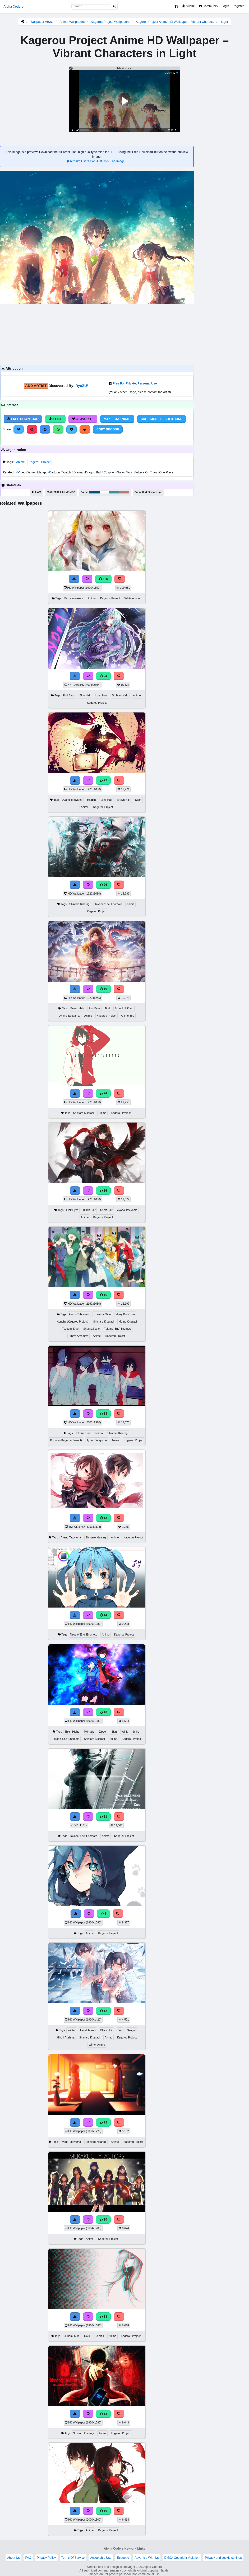 This screenshot has width=249, height=2576. What do you see at coordinates (77, 472) in the screenshot?
I see `Drama` at bounding box center [77, 472].